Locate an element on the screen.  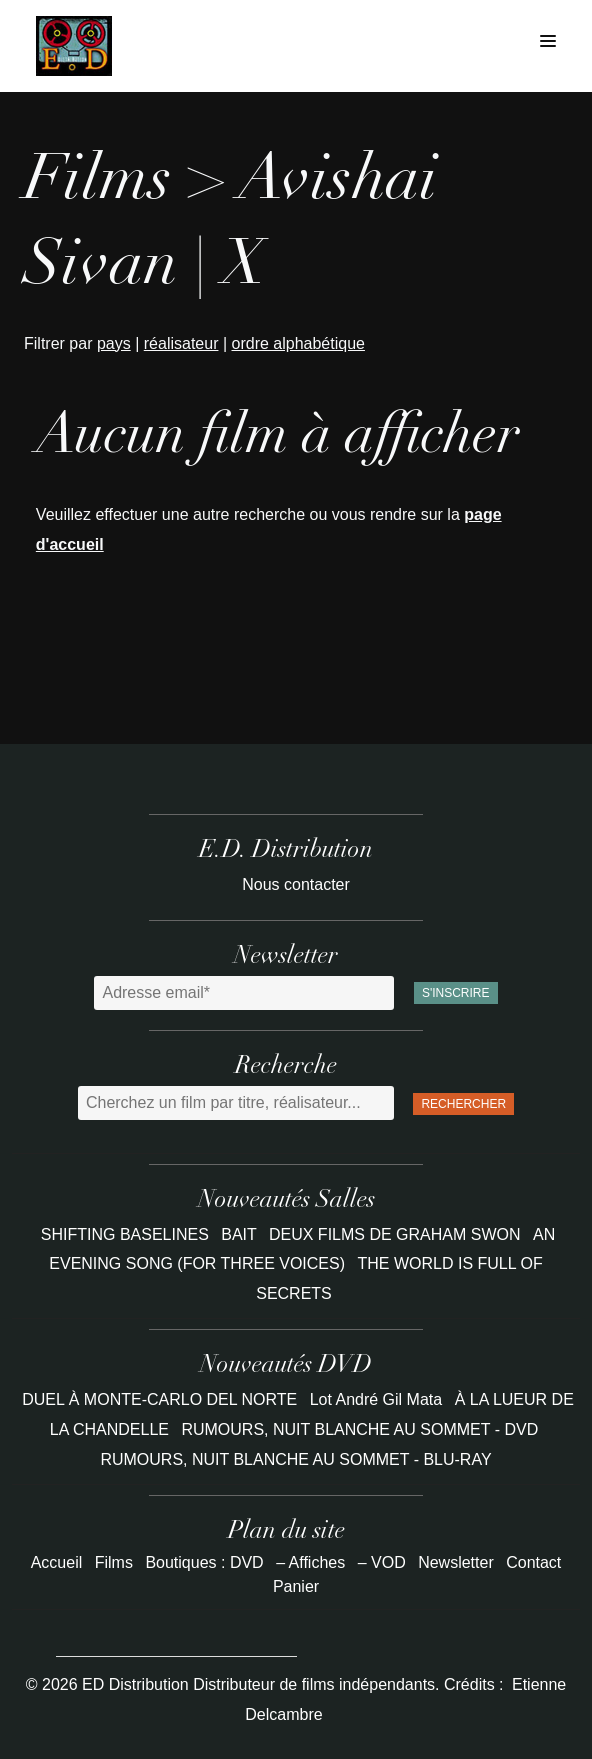
Boutiques : DVD is located at coordinates (204, 1562).